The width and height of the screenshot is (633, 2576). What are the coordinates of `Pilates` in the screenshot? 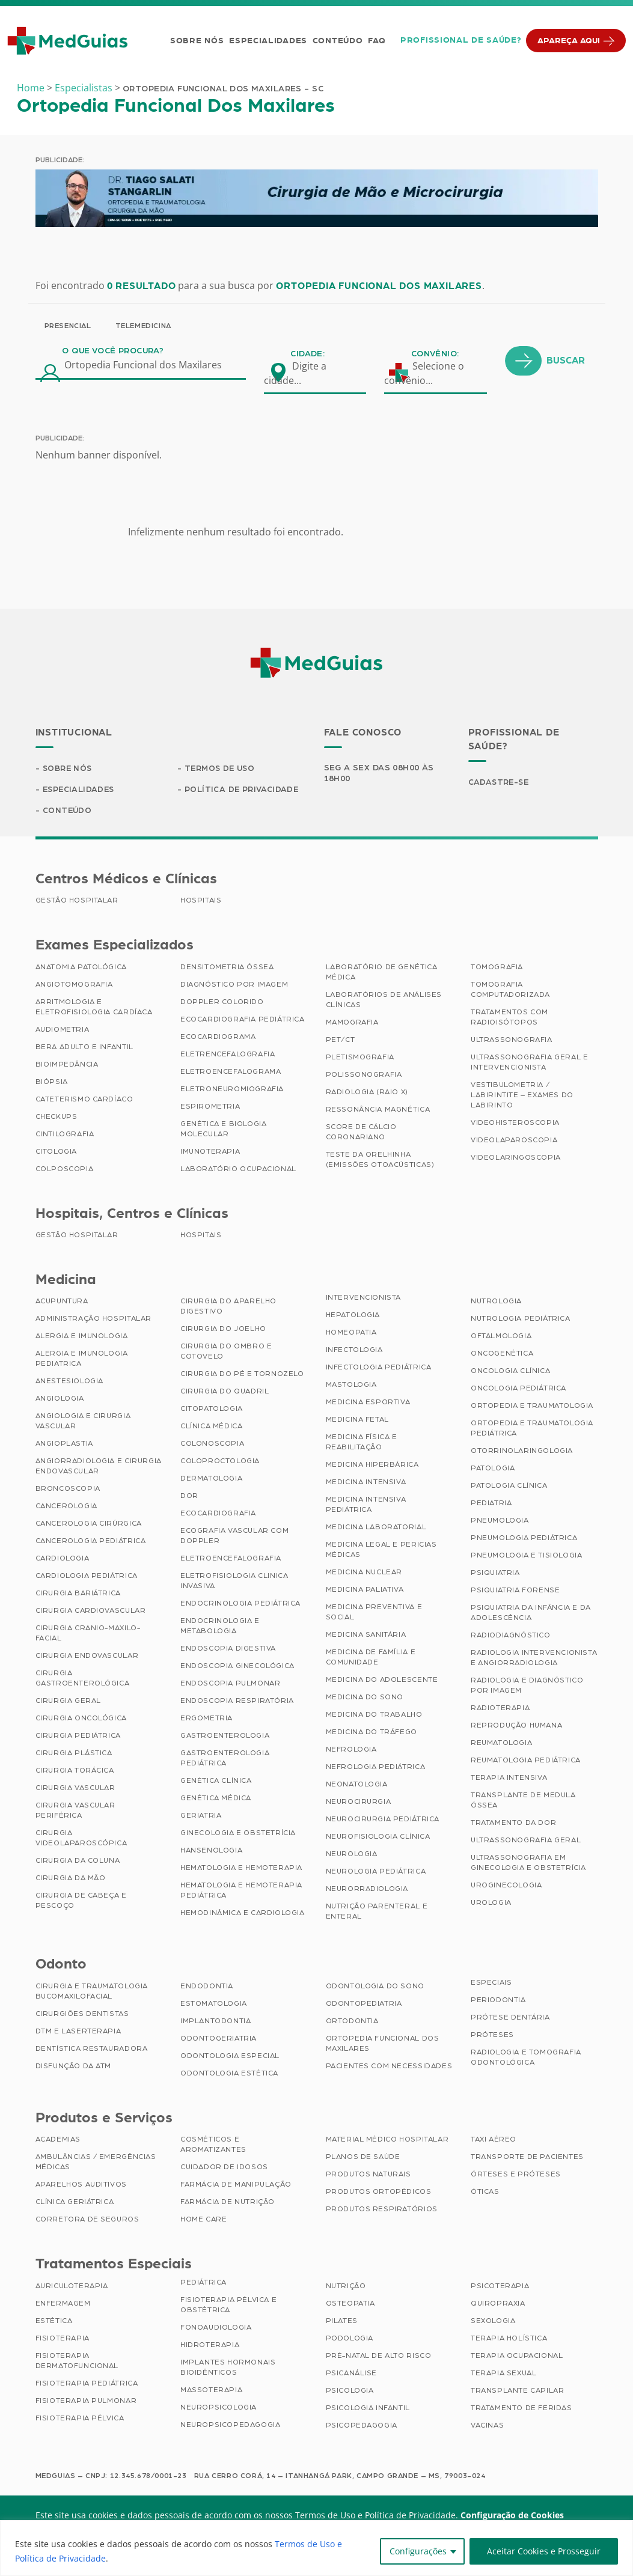 It's located at (342, 2321).